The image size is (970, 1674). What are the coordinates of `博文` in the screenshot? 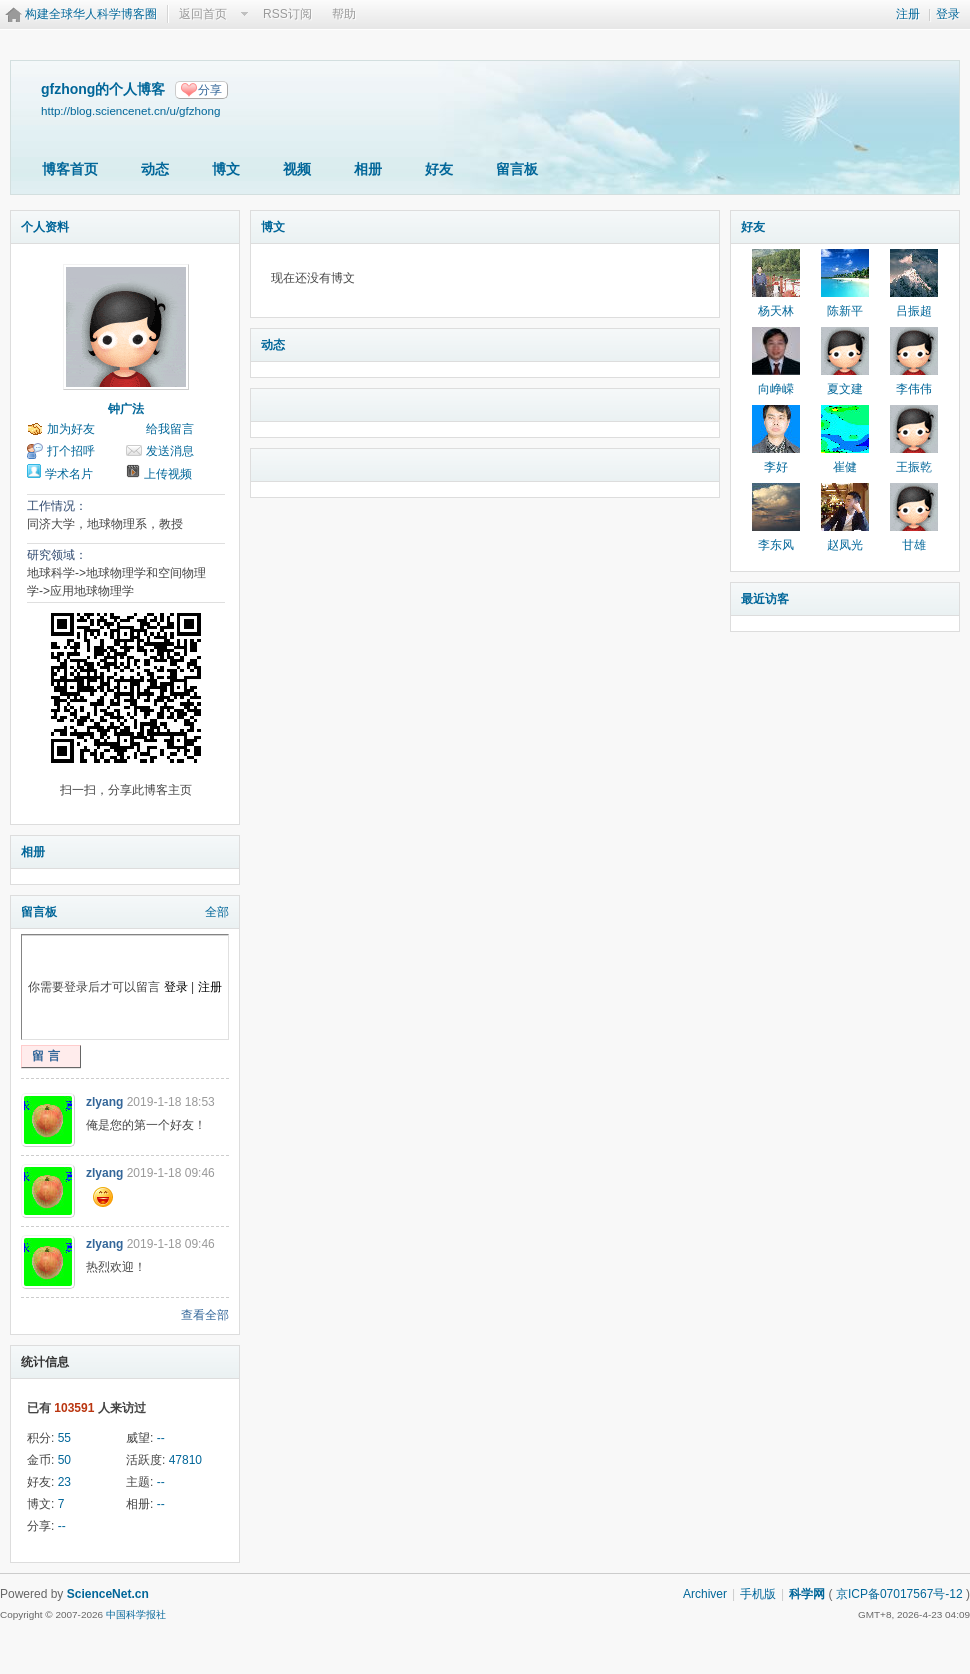 It's located at (226, 169).